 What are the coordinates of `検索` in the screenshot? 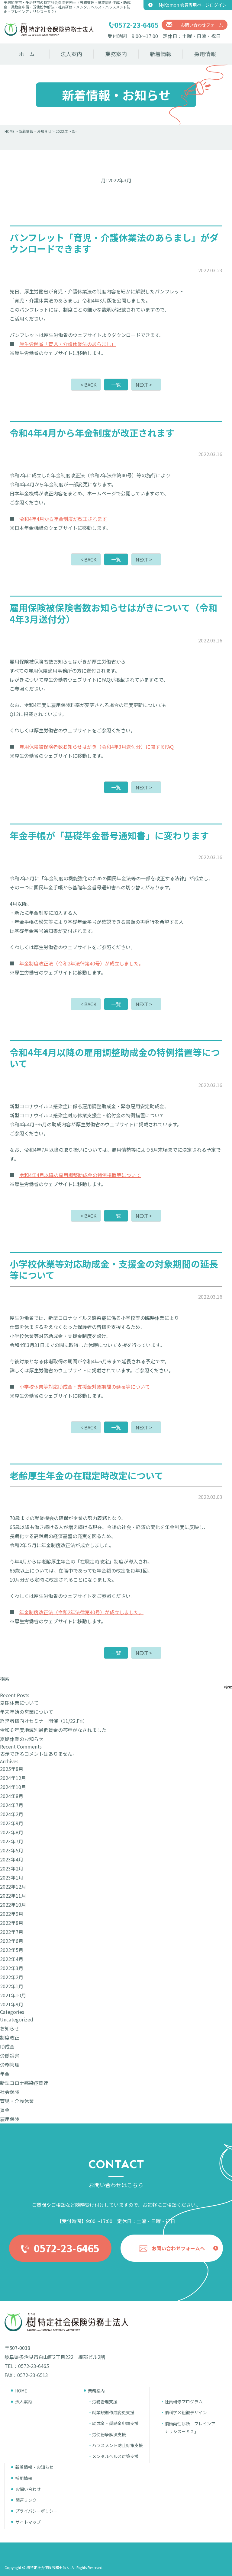 It's located at (5, 1678).